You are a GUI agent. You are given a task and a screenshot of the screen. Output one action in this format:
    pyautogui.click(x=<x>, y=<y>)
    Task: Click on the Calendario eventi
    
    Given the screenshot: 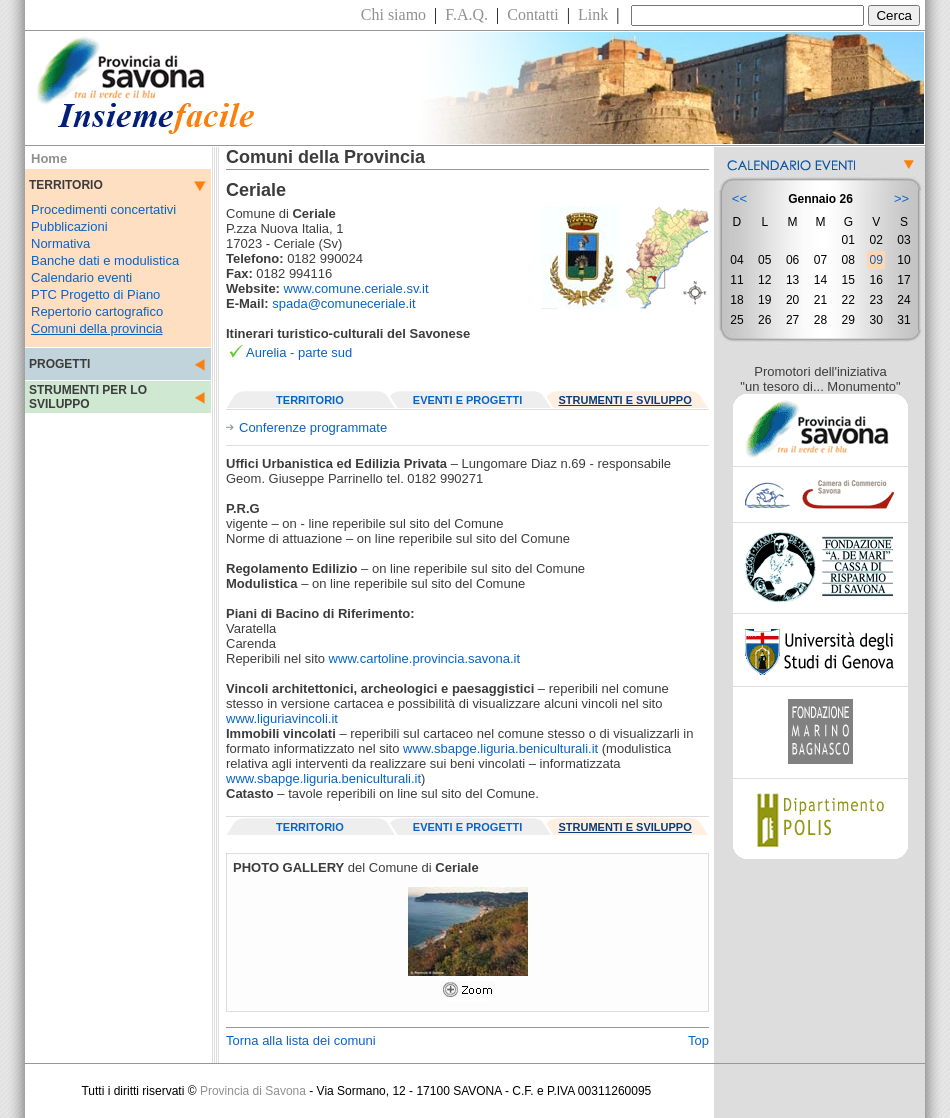 What is the action you would take?
    pyautogui.click(x=81, y=277)
    